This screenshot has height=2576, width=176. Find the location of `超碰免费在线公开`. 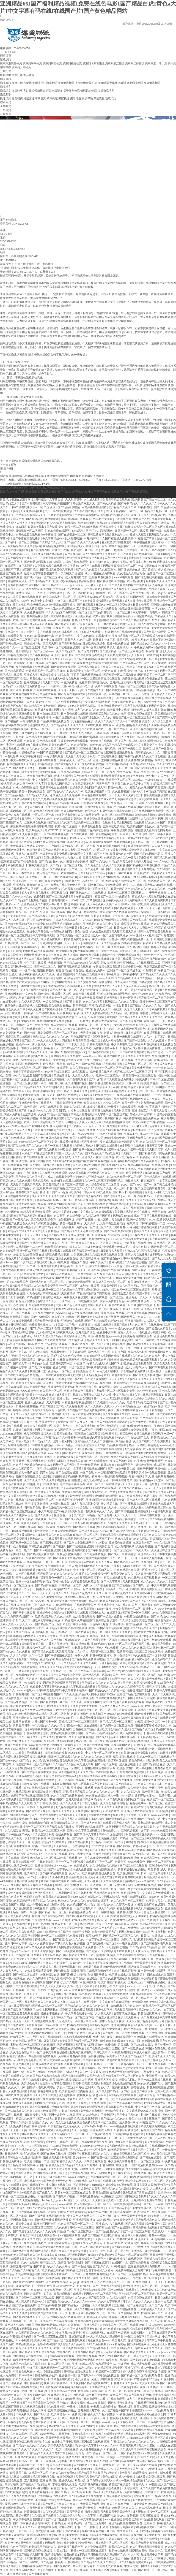

超碰免费在线公开 is located at coordinates (46, 2375).